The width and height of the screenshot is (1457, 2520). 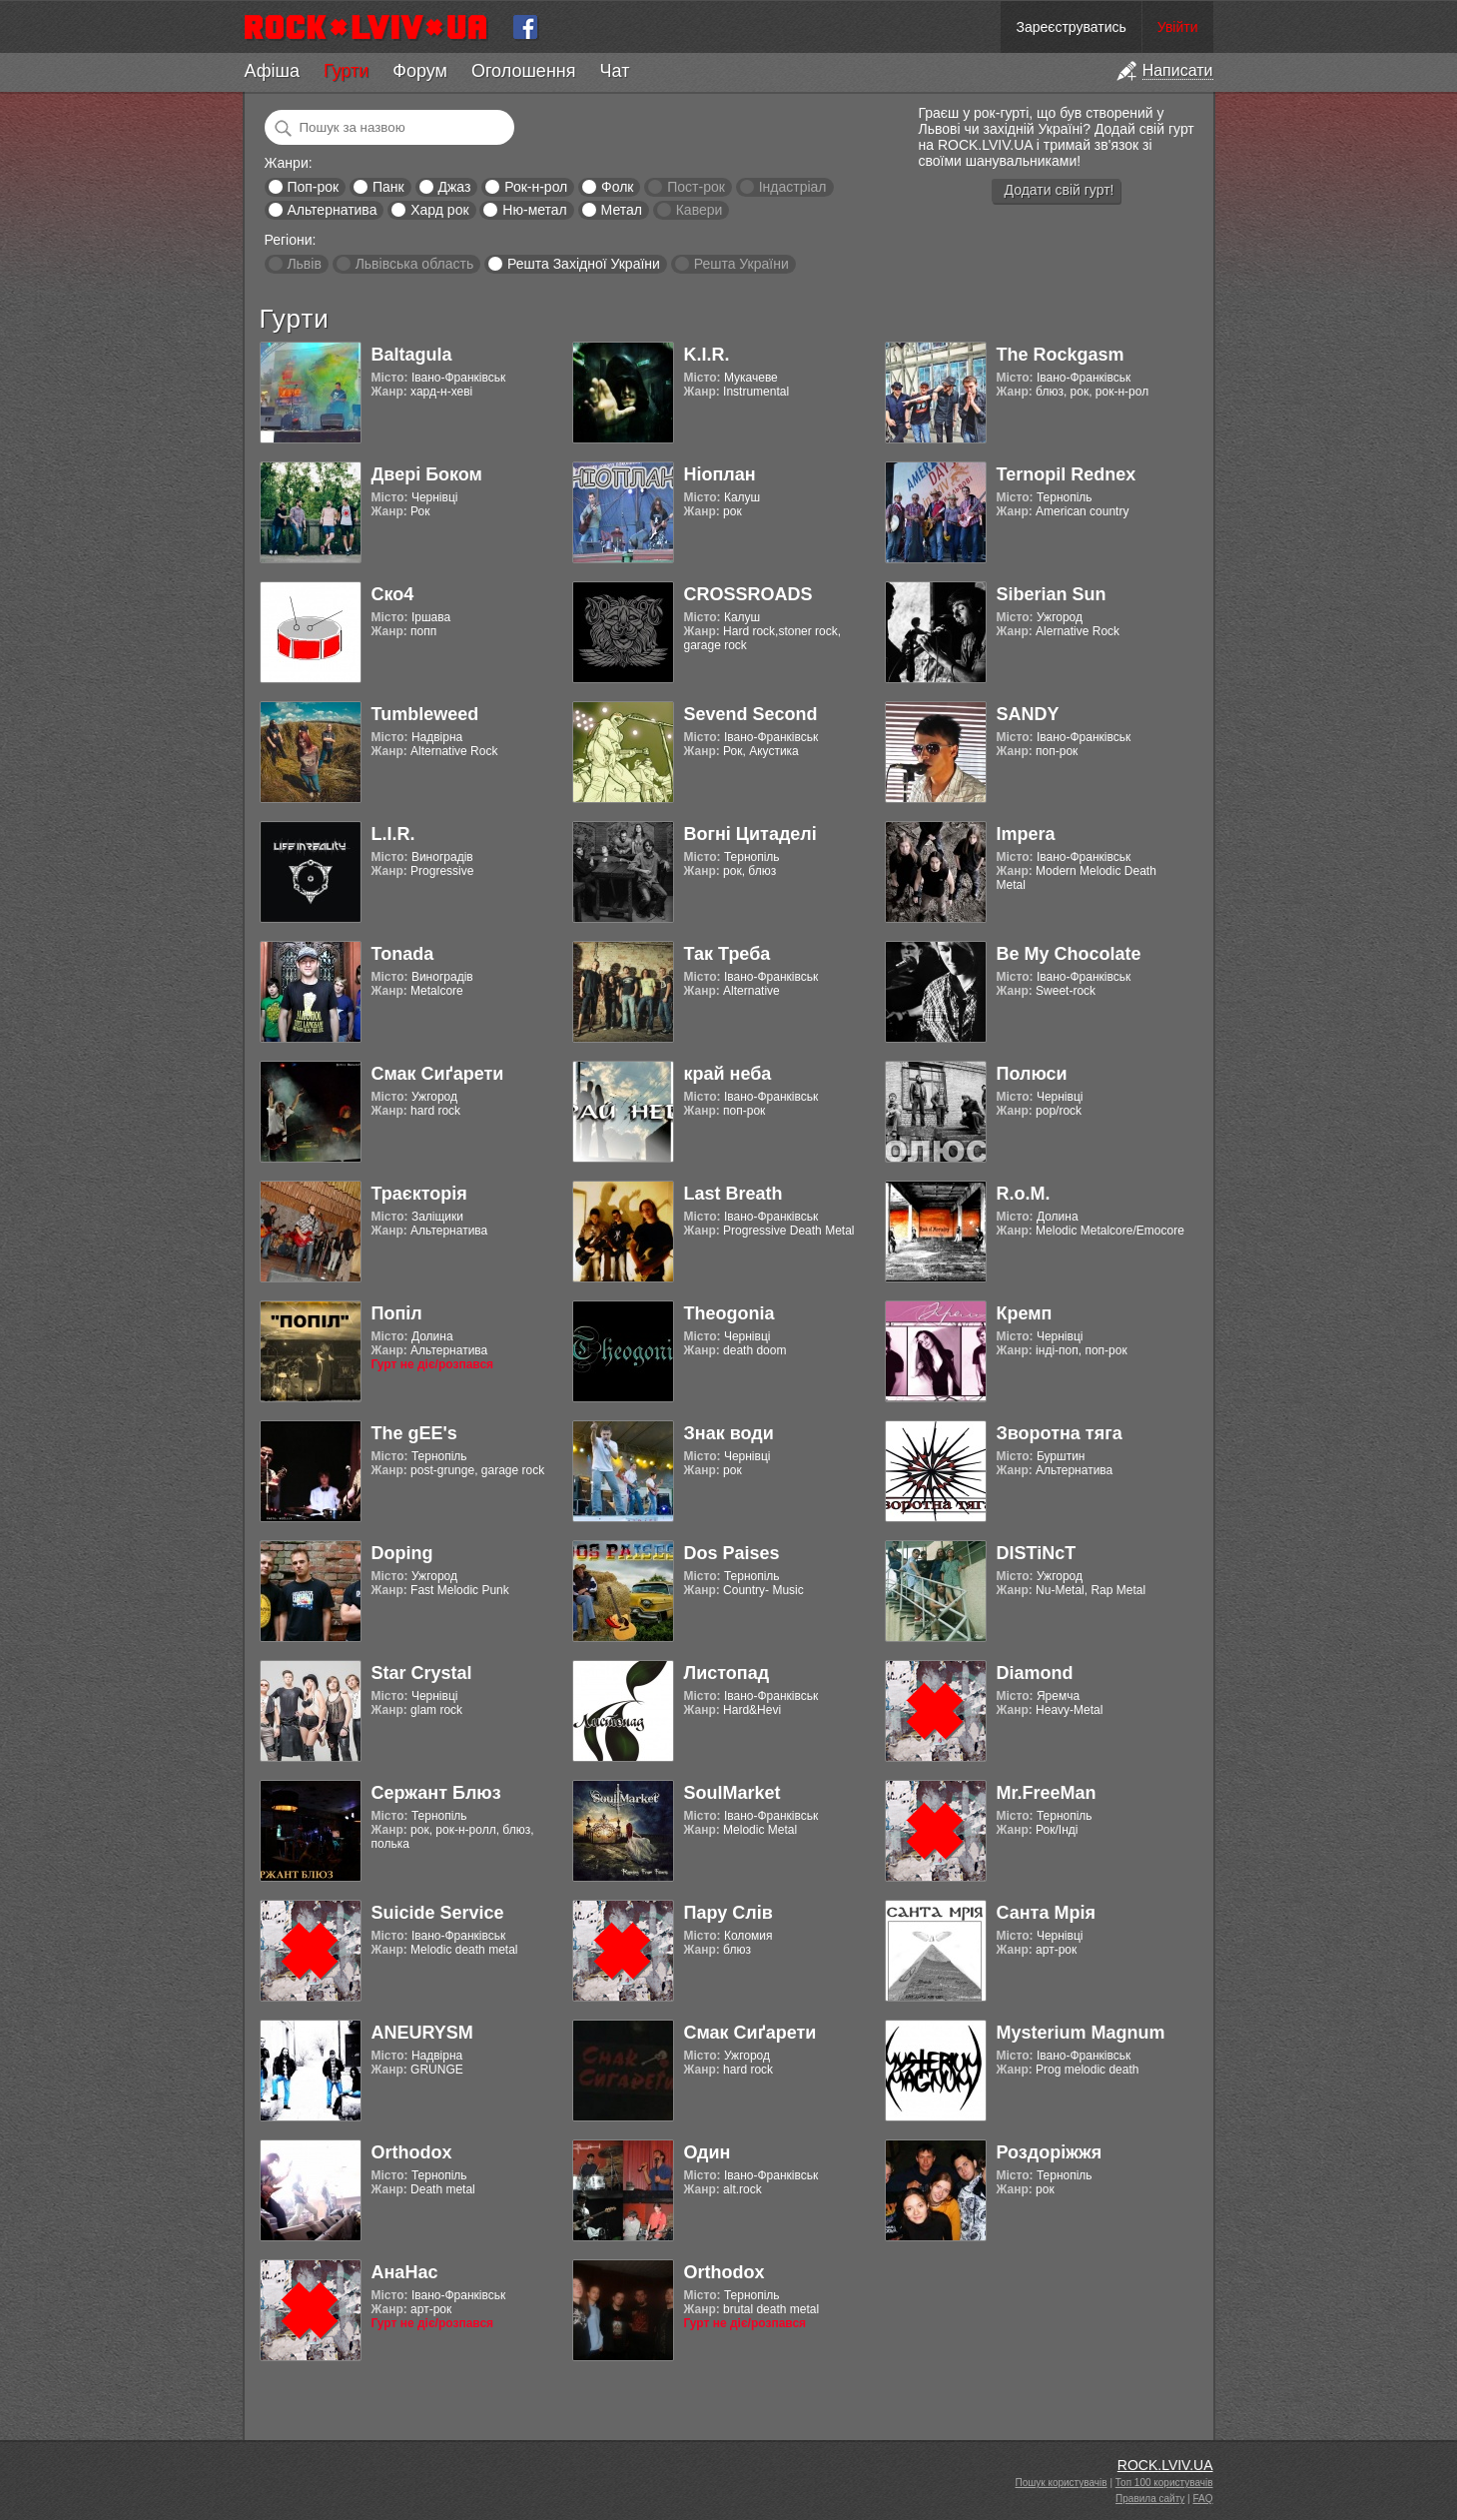 What do you see at coordinates (346, 71) in the screenshot?
I see `Гурти` at bounding box center [346, 71].